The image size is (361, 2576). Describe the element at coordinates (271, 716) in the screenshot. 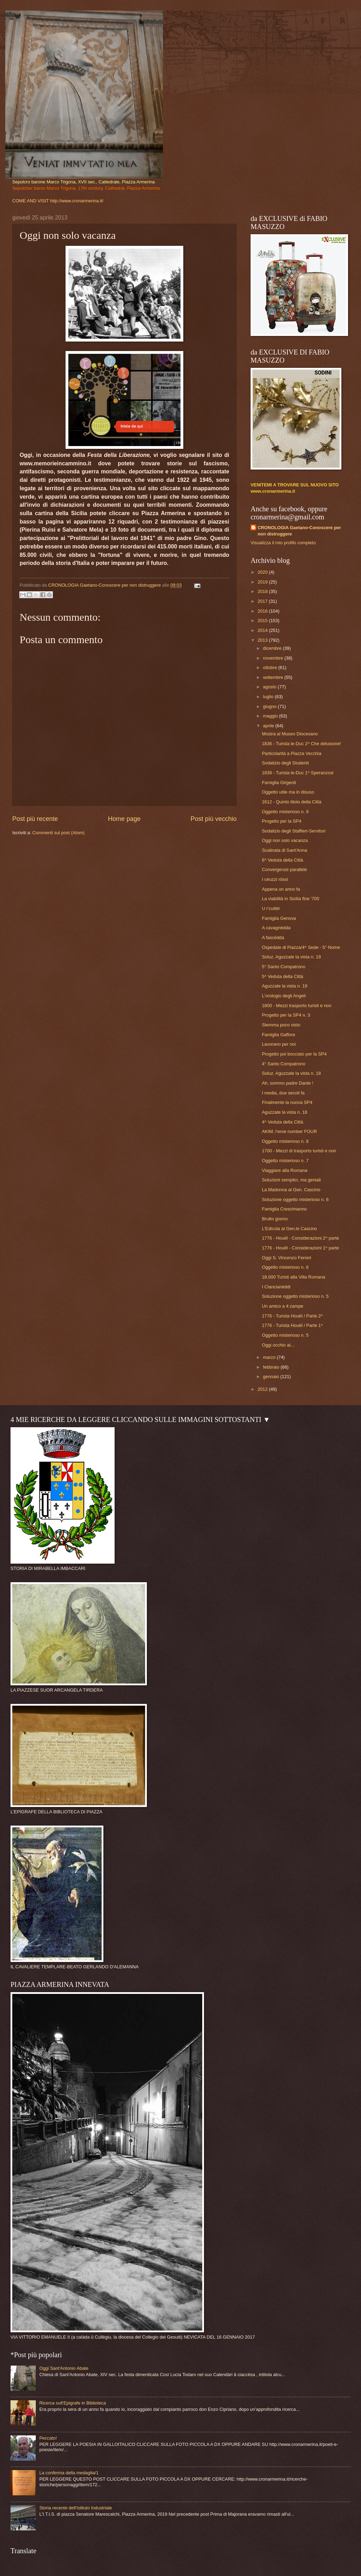

I see `maggio` at that location.